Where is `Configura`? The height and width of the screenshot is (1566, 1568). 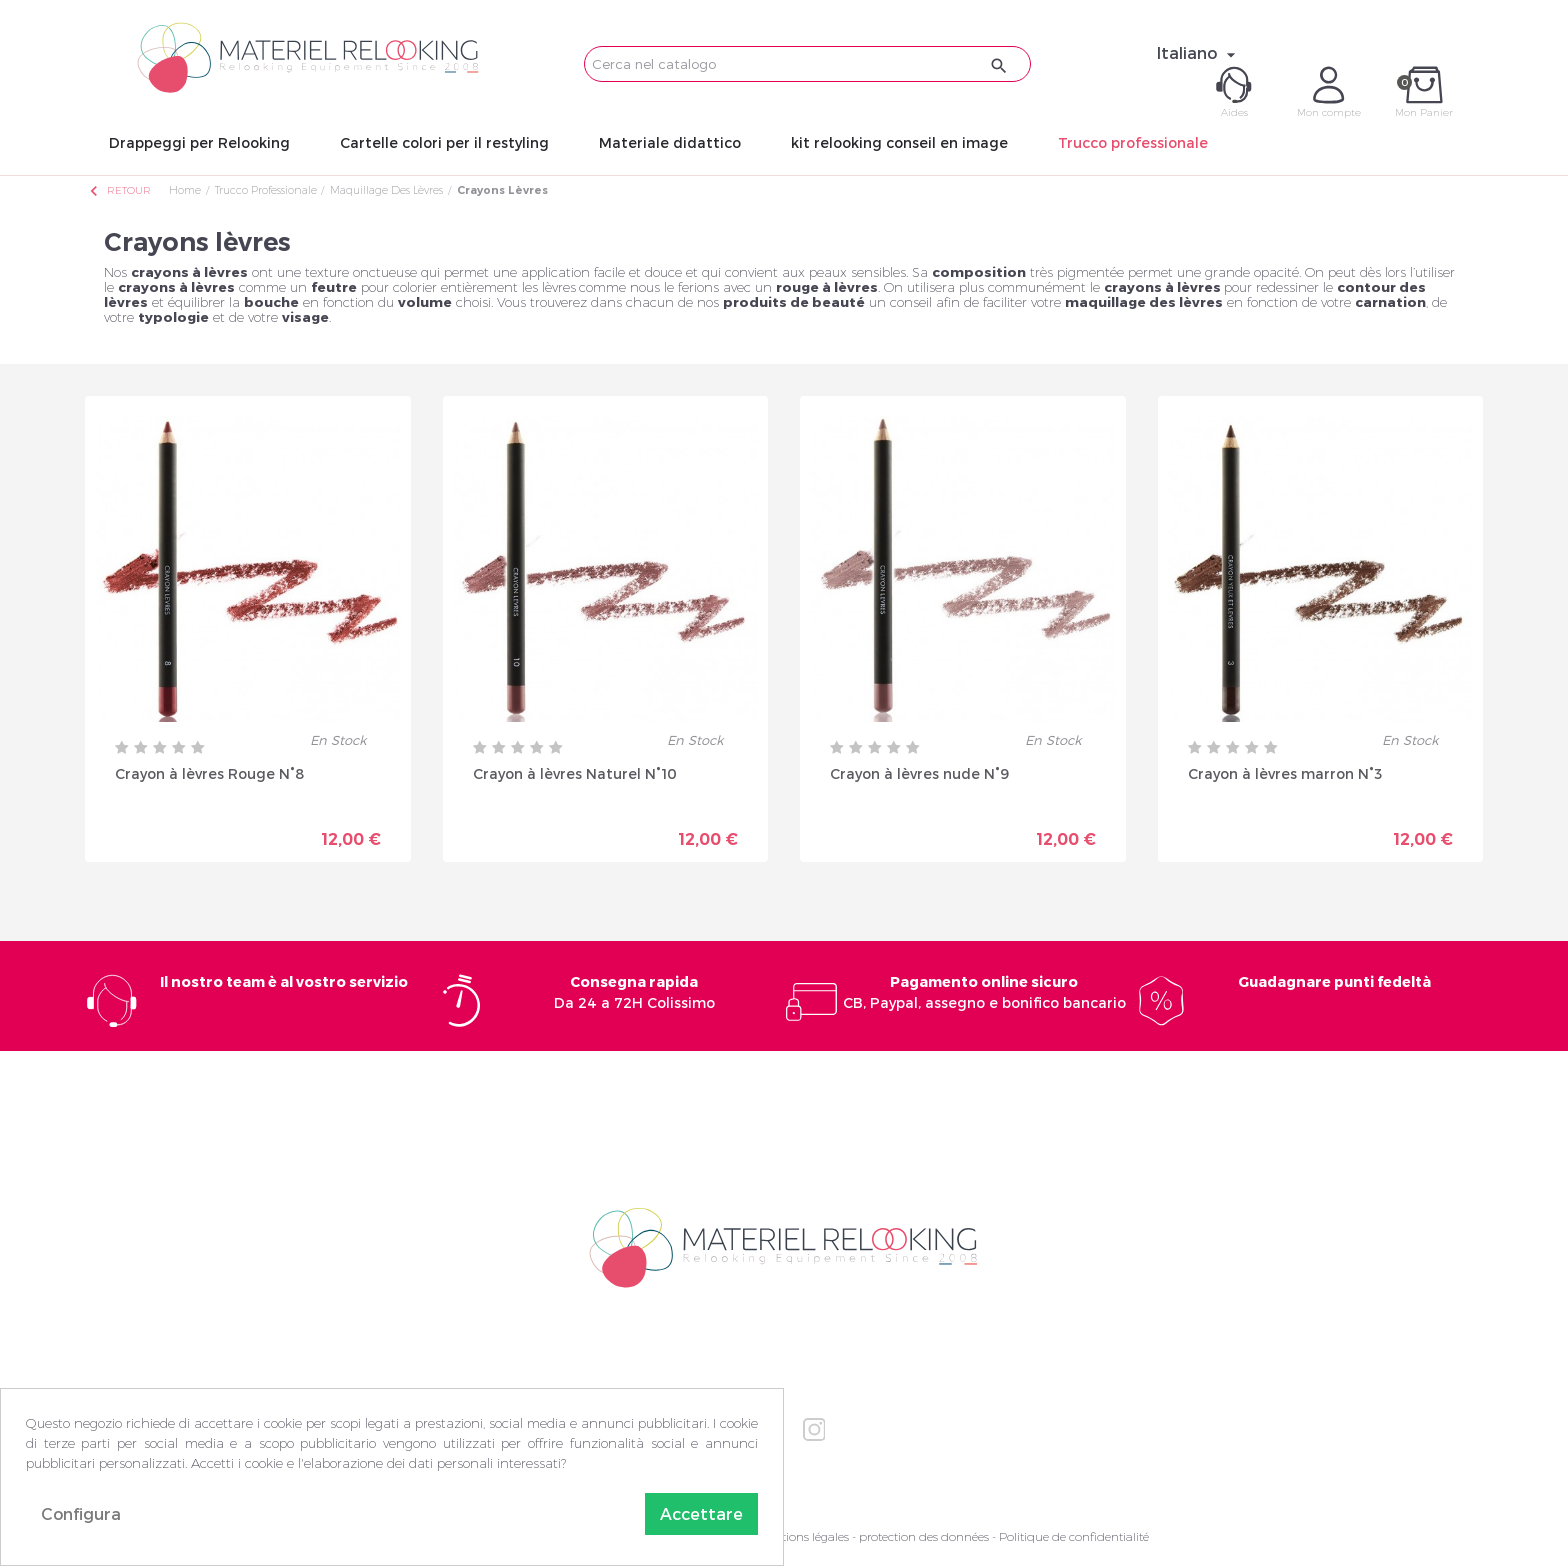
Configura is located at coordinates (81, 1513).